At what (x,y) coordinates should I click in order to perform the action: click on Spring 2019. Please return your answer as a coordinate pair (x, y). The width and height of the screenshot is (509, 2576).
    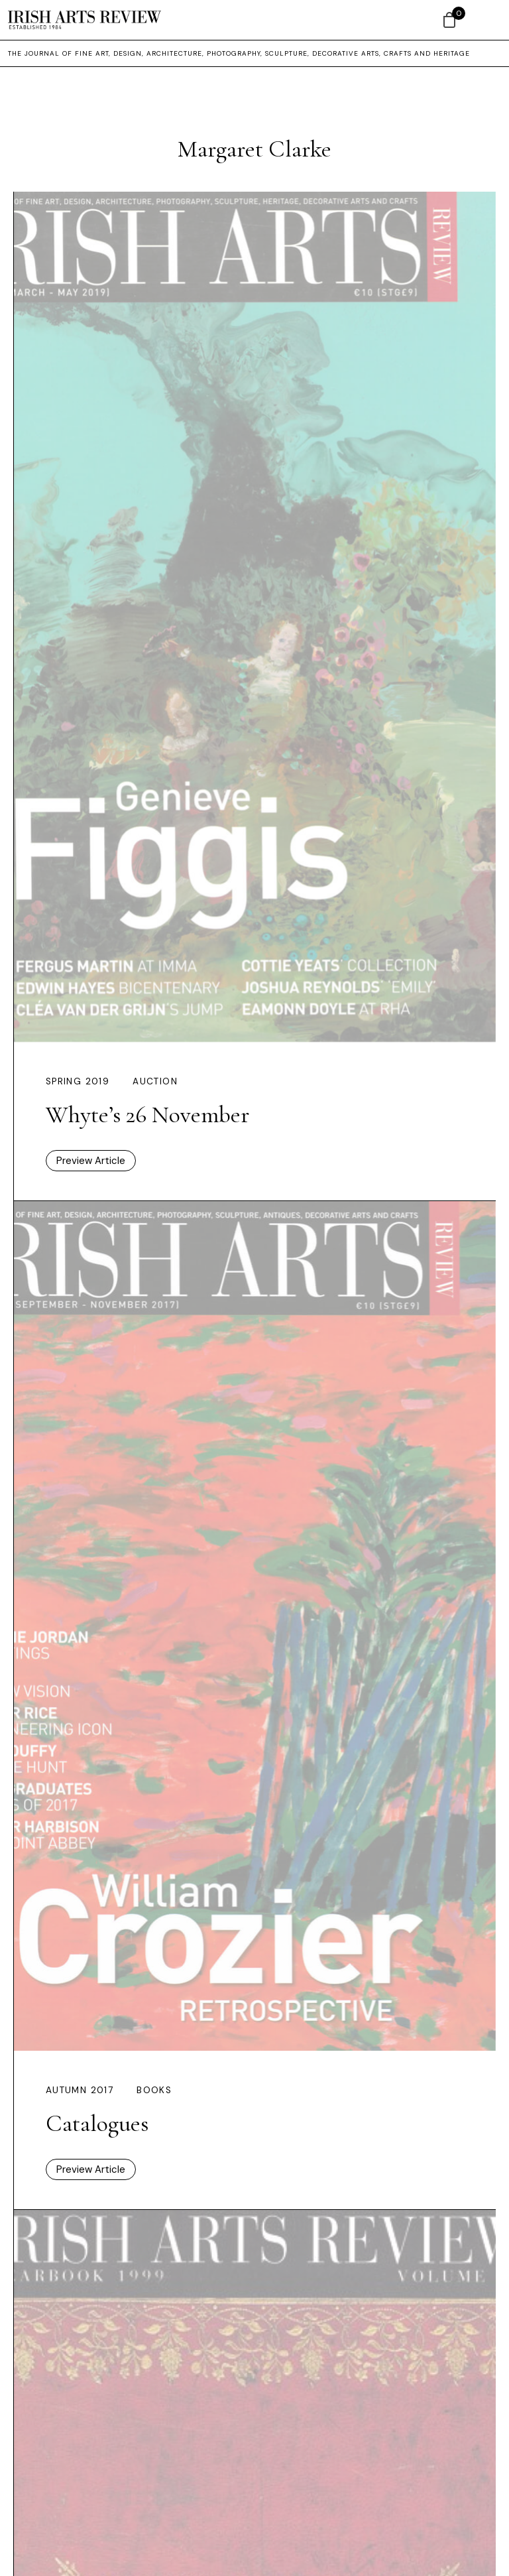
    Looking at the image, I should click on (77, 1081).